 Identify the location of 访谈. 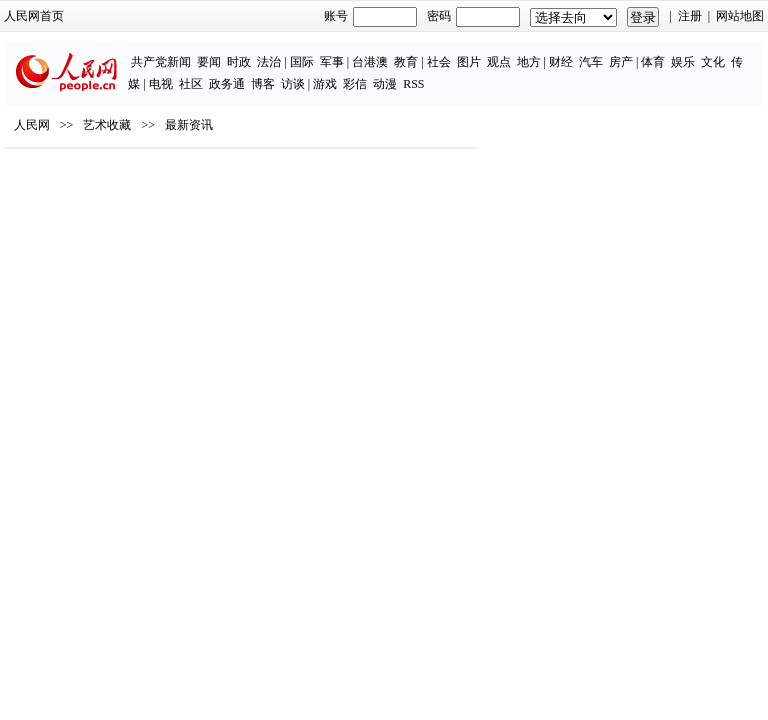
(293, 84).